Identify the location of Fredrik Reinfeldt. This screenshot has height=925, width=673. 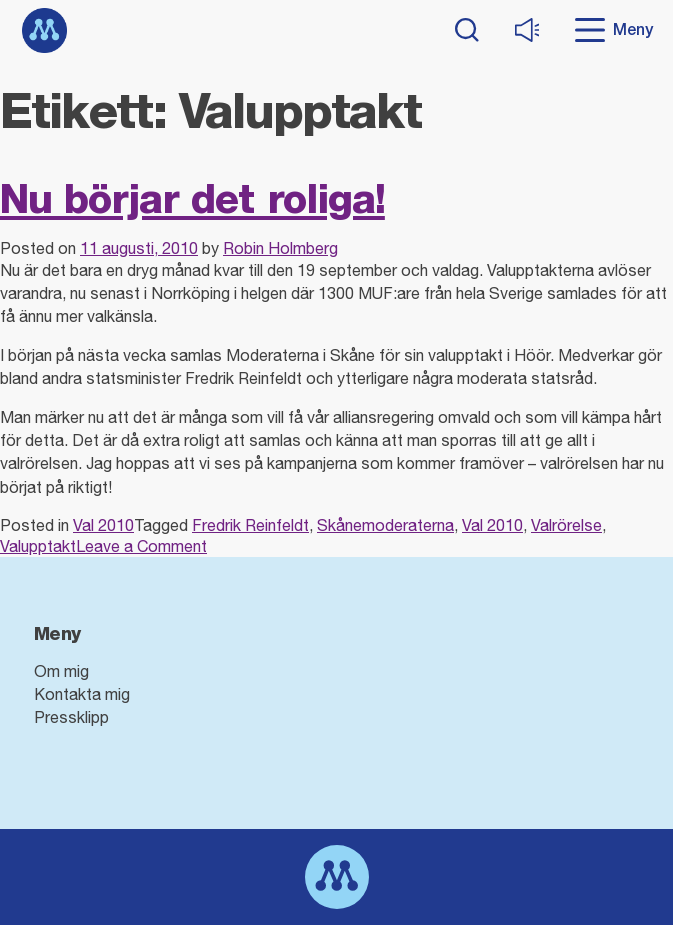
(250, 525).